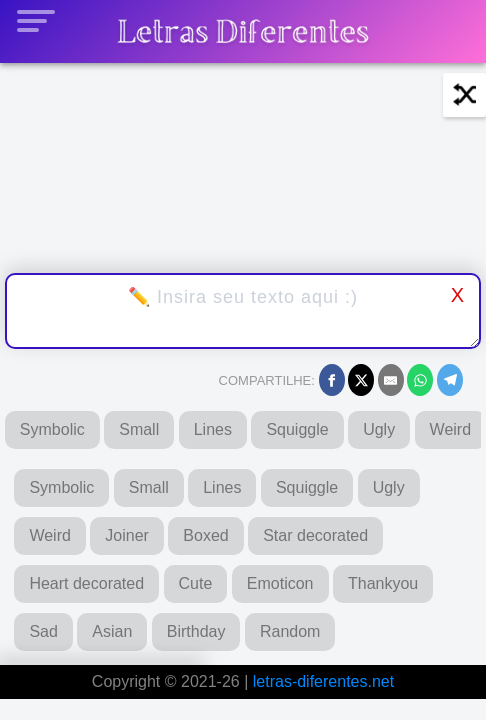 The image size is (486, 720). What do you see at coordinates (205, 535) in the screenshot?
I see `Boxed` at bounding box center [205, 535].